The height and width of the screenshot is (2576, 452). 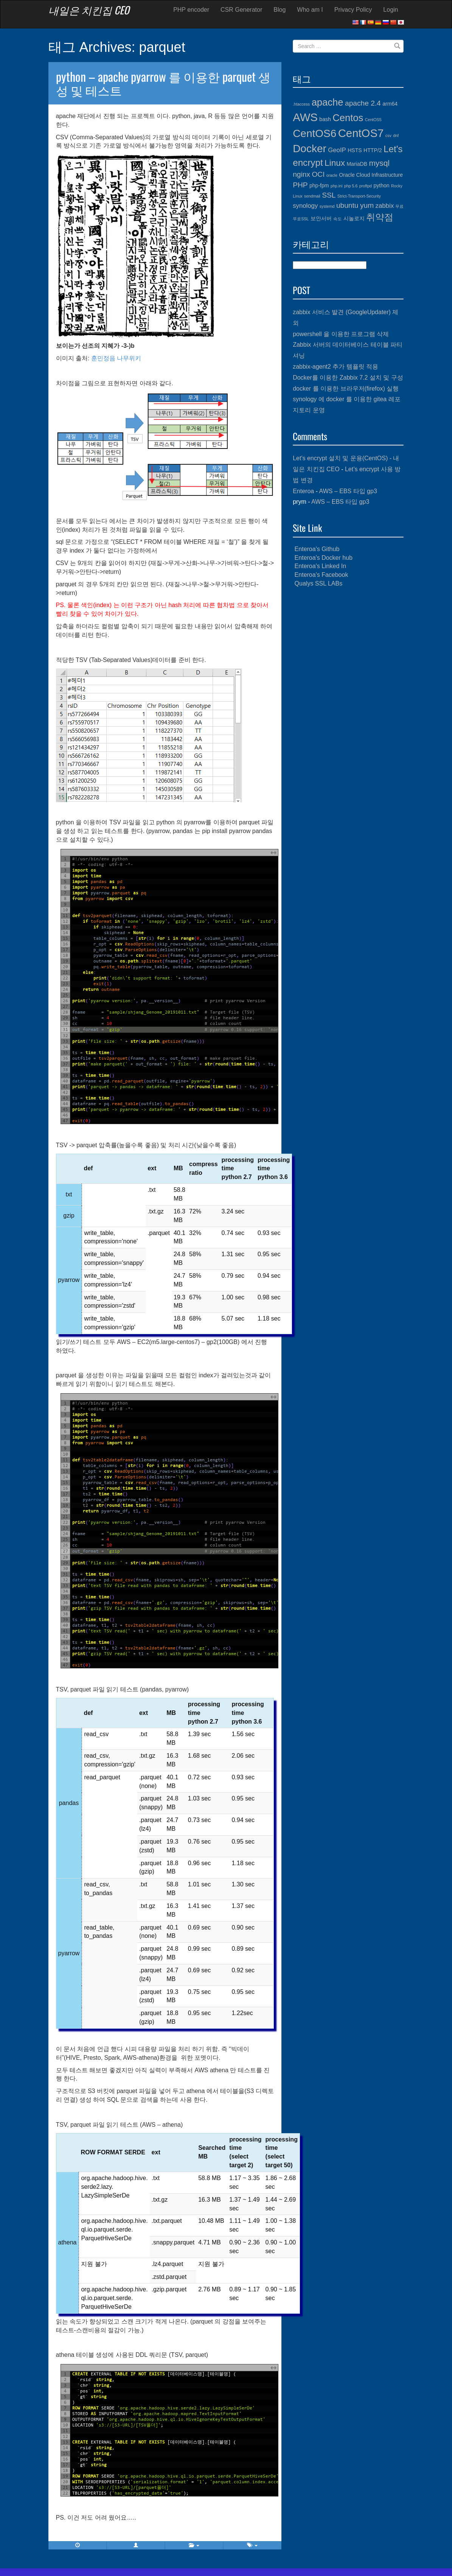 I want to click on AWS – EBS 타입 gp3, so click(x=348, y=491).